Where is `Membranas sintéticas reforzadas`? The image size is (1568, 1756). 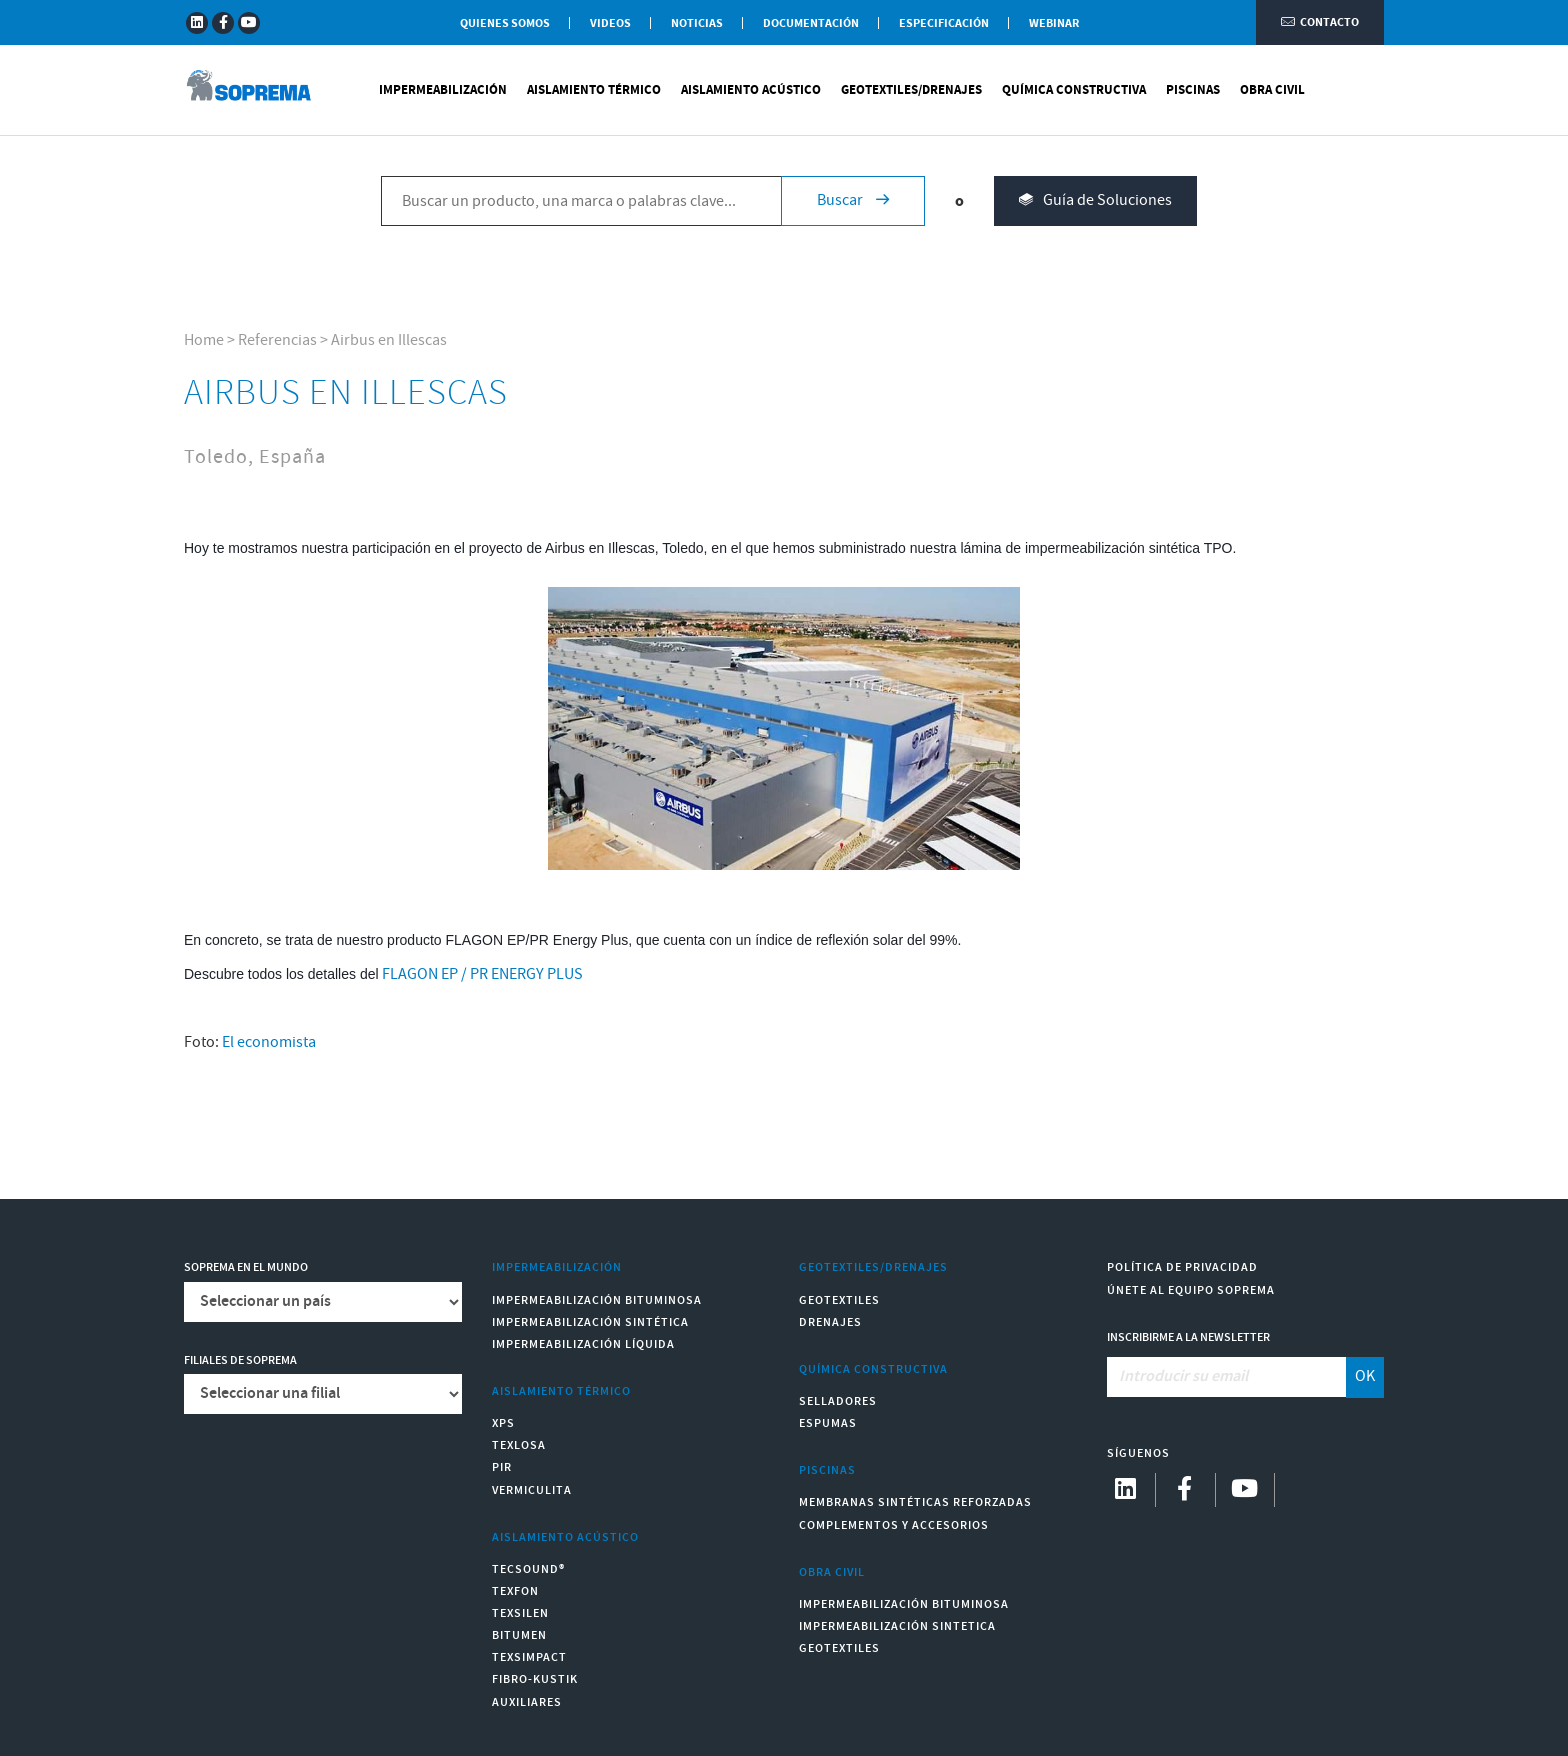 Membranas sintéticas reforzadas is located at coordinates (915, 1502).